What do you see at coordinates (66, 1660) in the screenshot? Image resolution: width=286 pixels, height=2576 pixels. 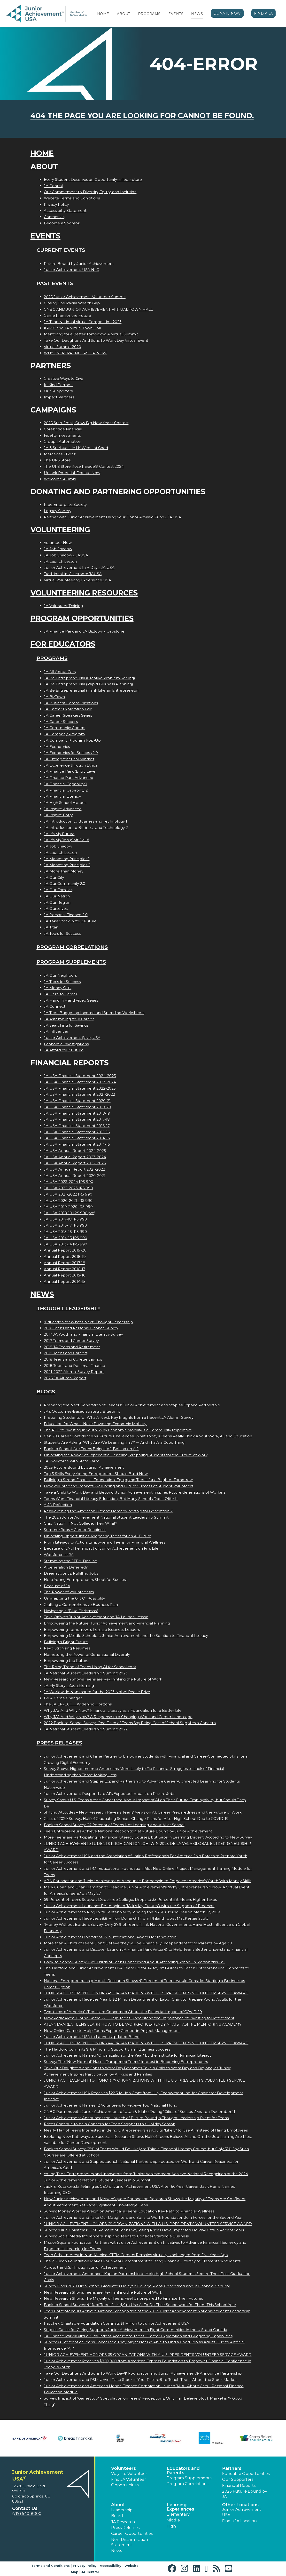 I see `Empowering the Future` at bounding box center [66, 1660].